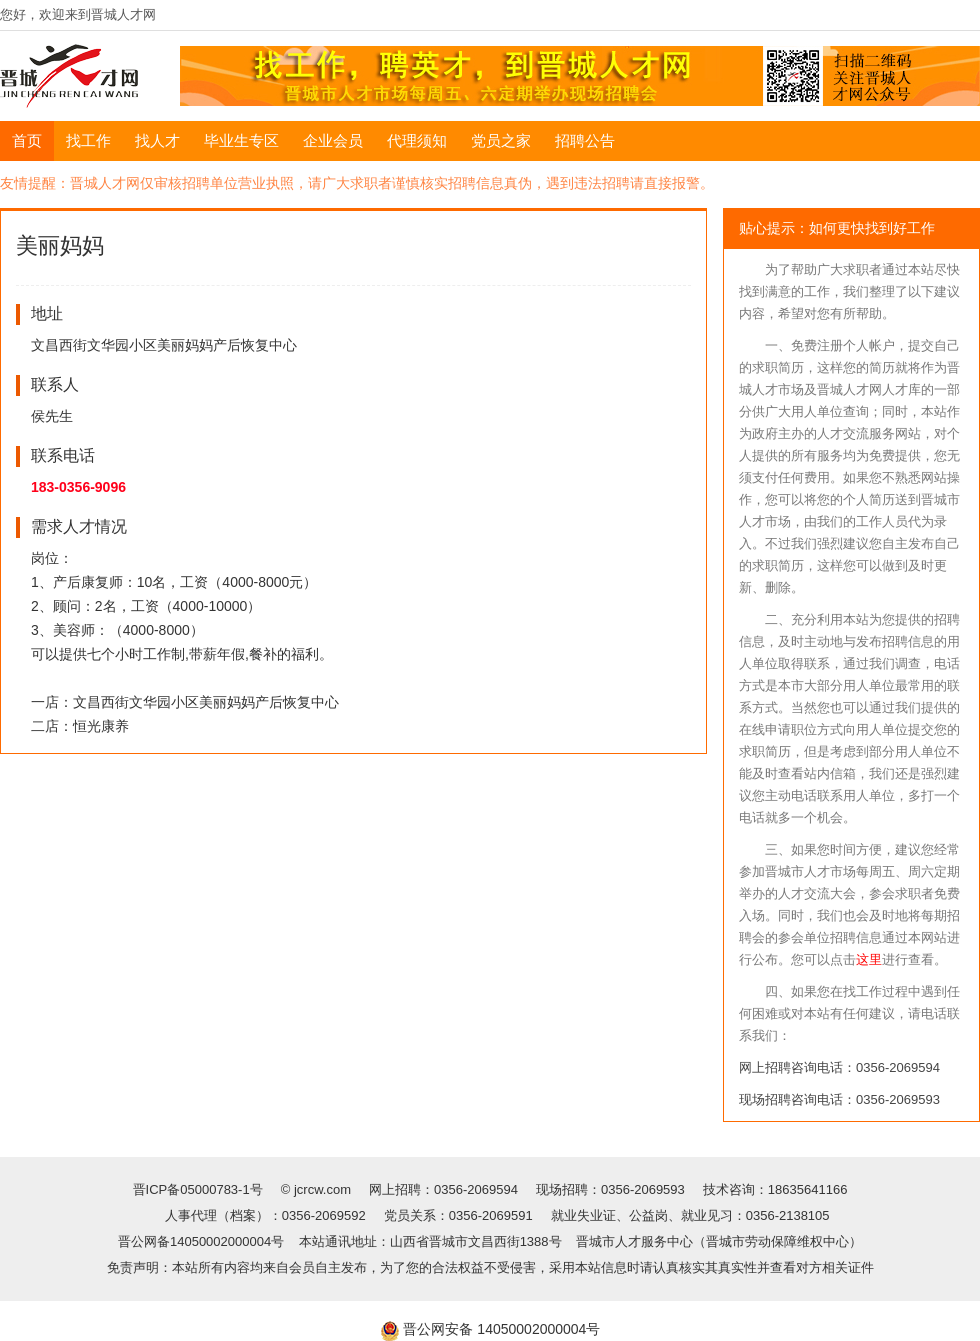  Describe the element at coordinates (88, 140) in the screenshot. I see `找工作` at that location.